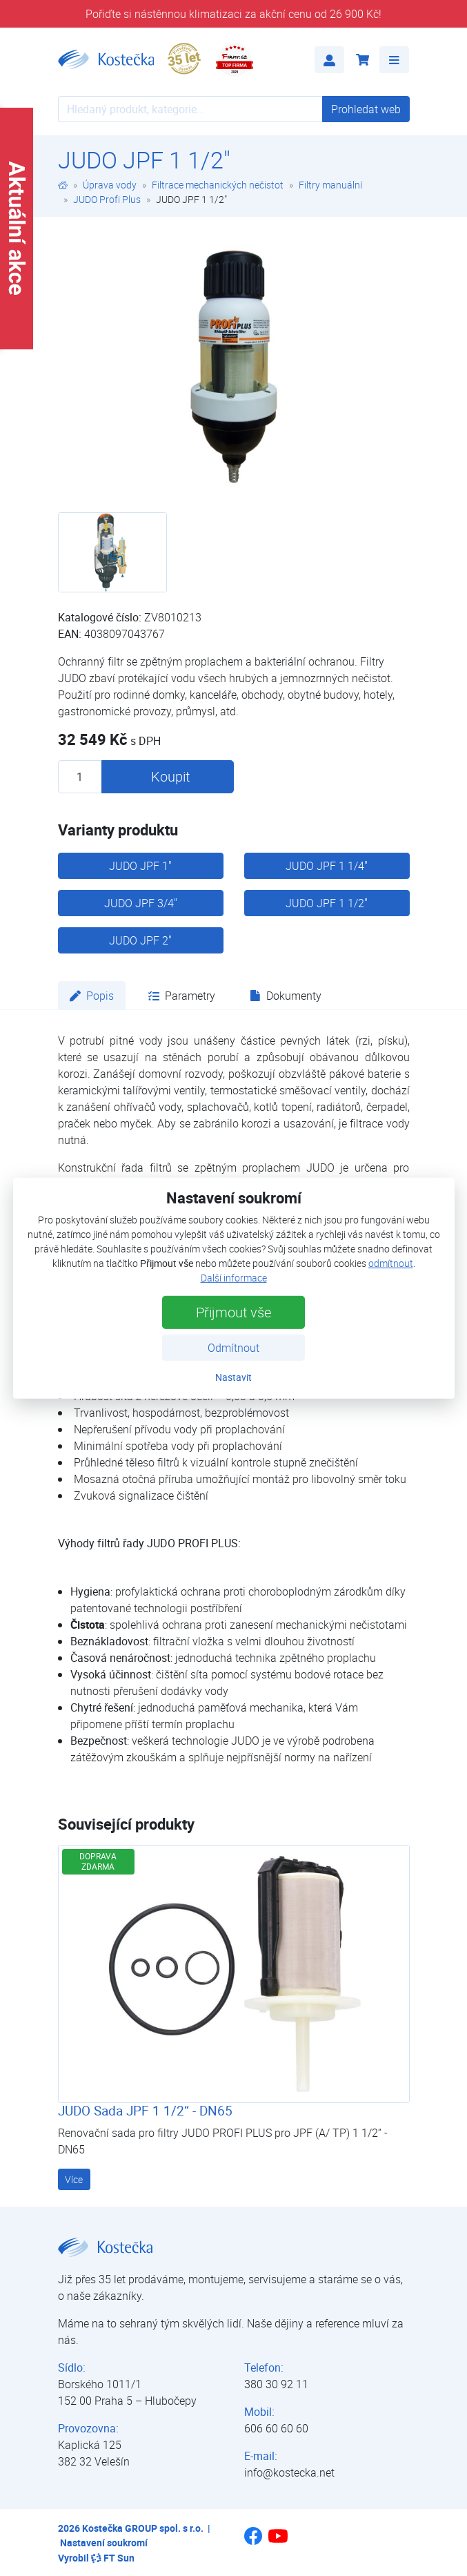  Describe the element at coordinates (327, 903) in the screenshot. I see `JUDO JPF 1 1/2"` at that location.